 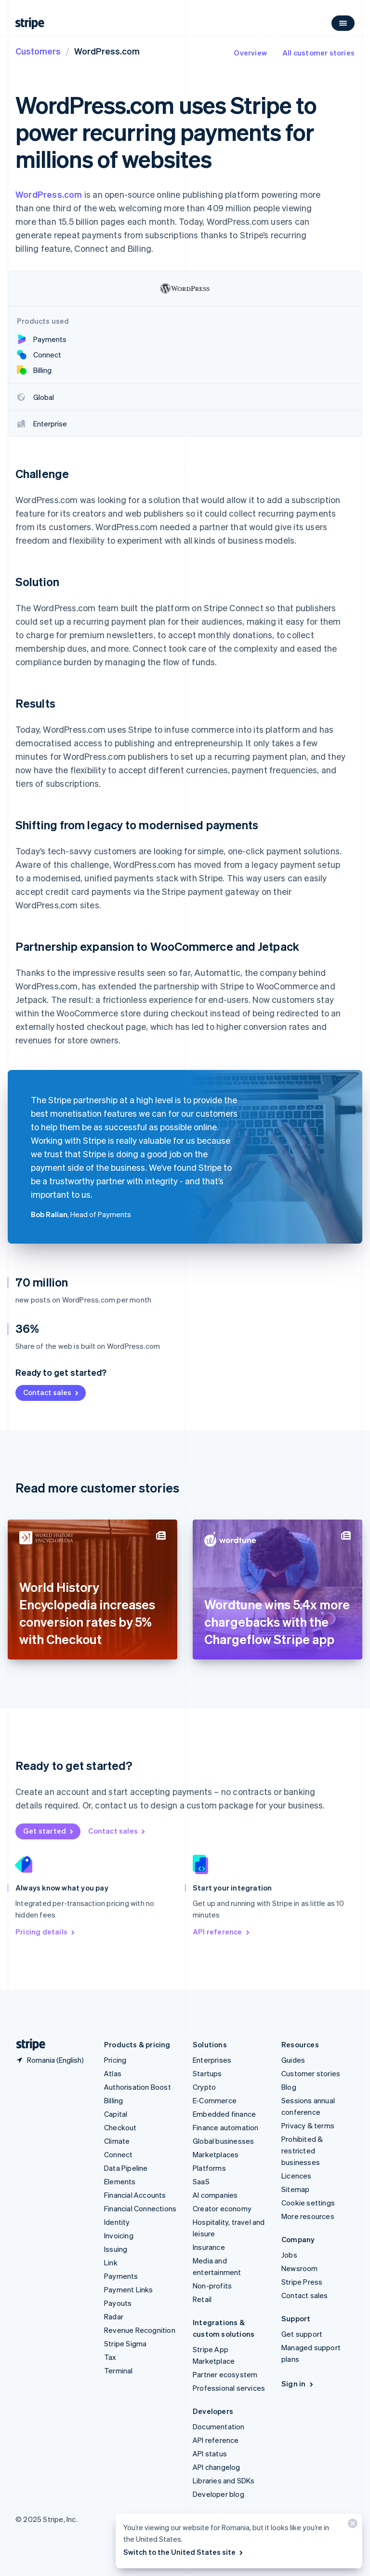 What do you see at coordinates (209, 2168) in the screenshot?
I see `Platforms` at bounding box center [209, 2168].